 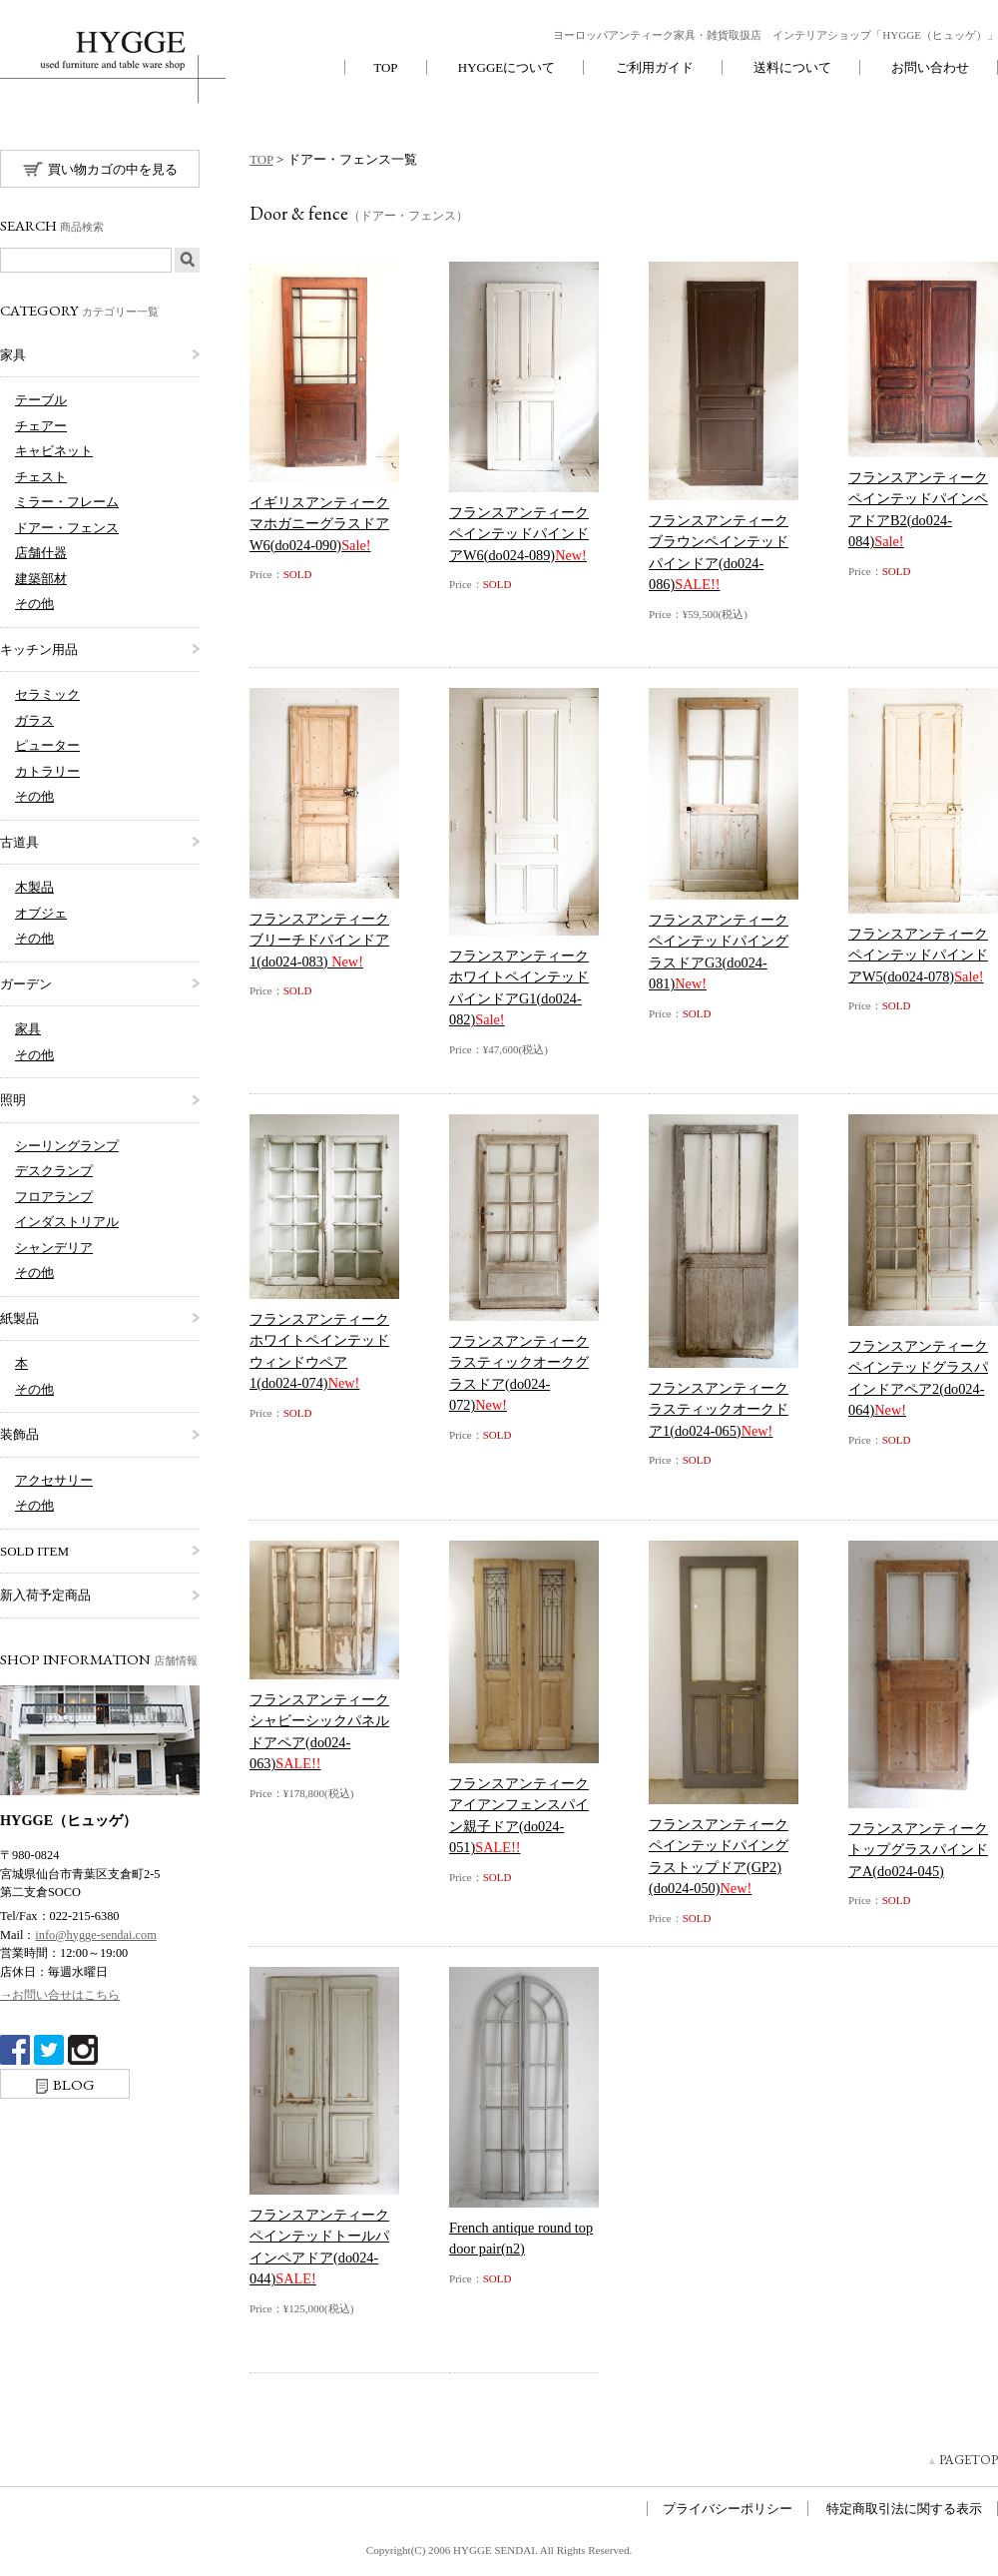 I want to click on info@hygge-sendai.com, so click(x=95, y=1935).